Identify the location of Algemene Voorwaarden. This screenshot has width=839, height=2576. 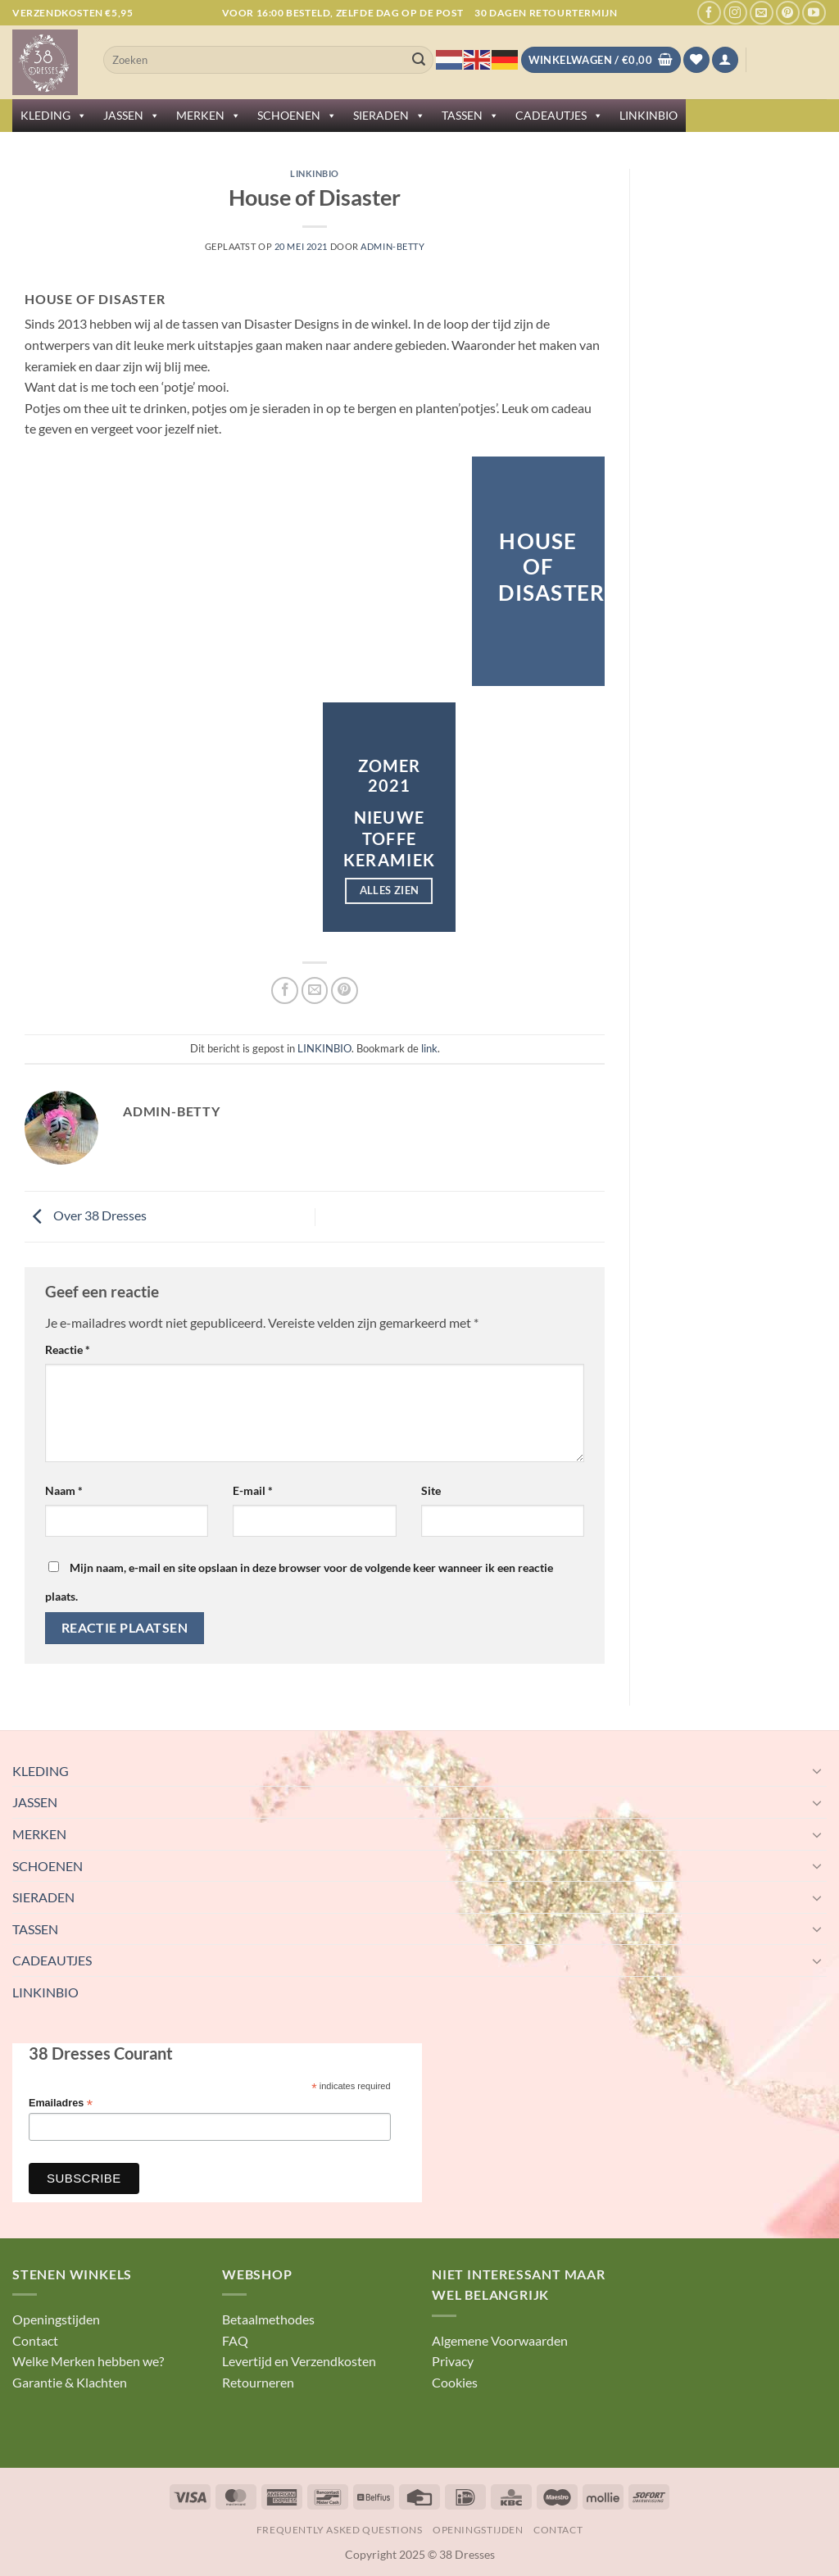
(500, 2340).